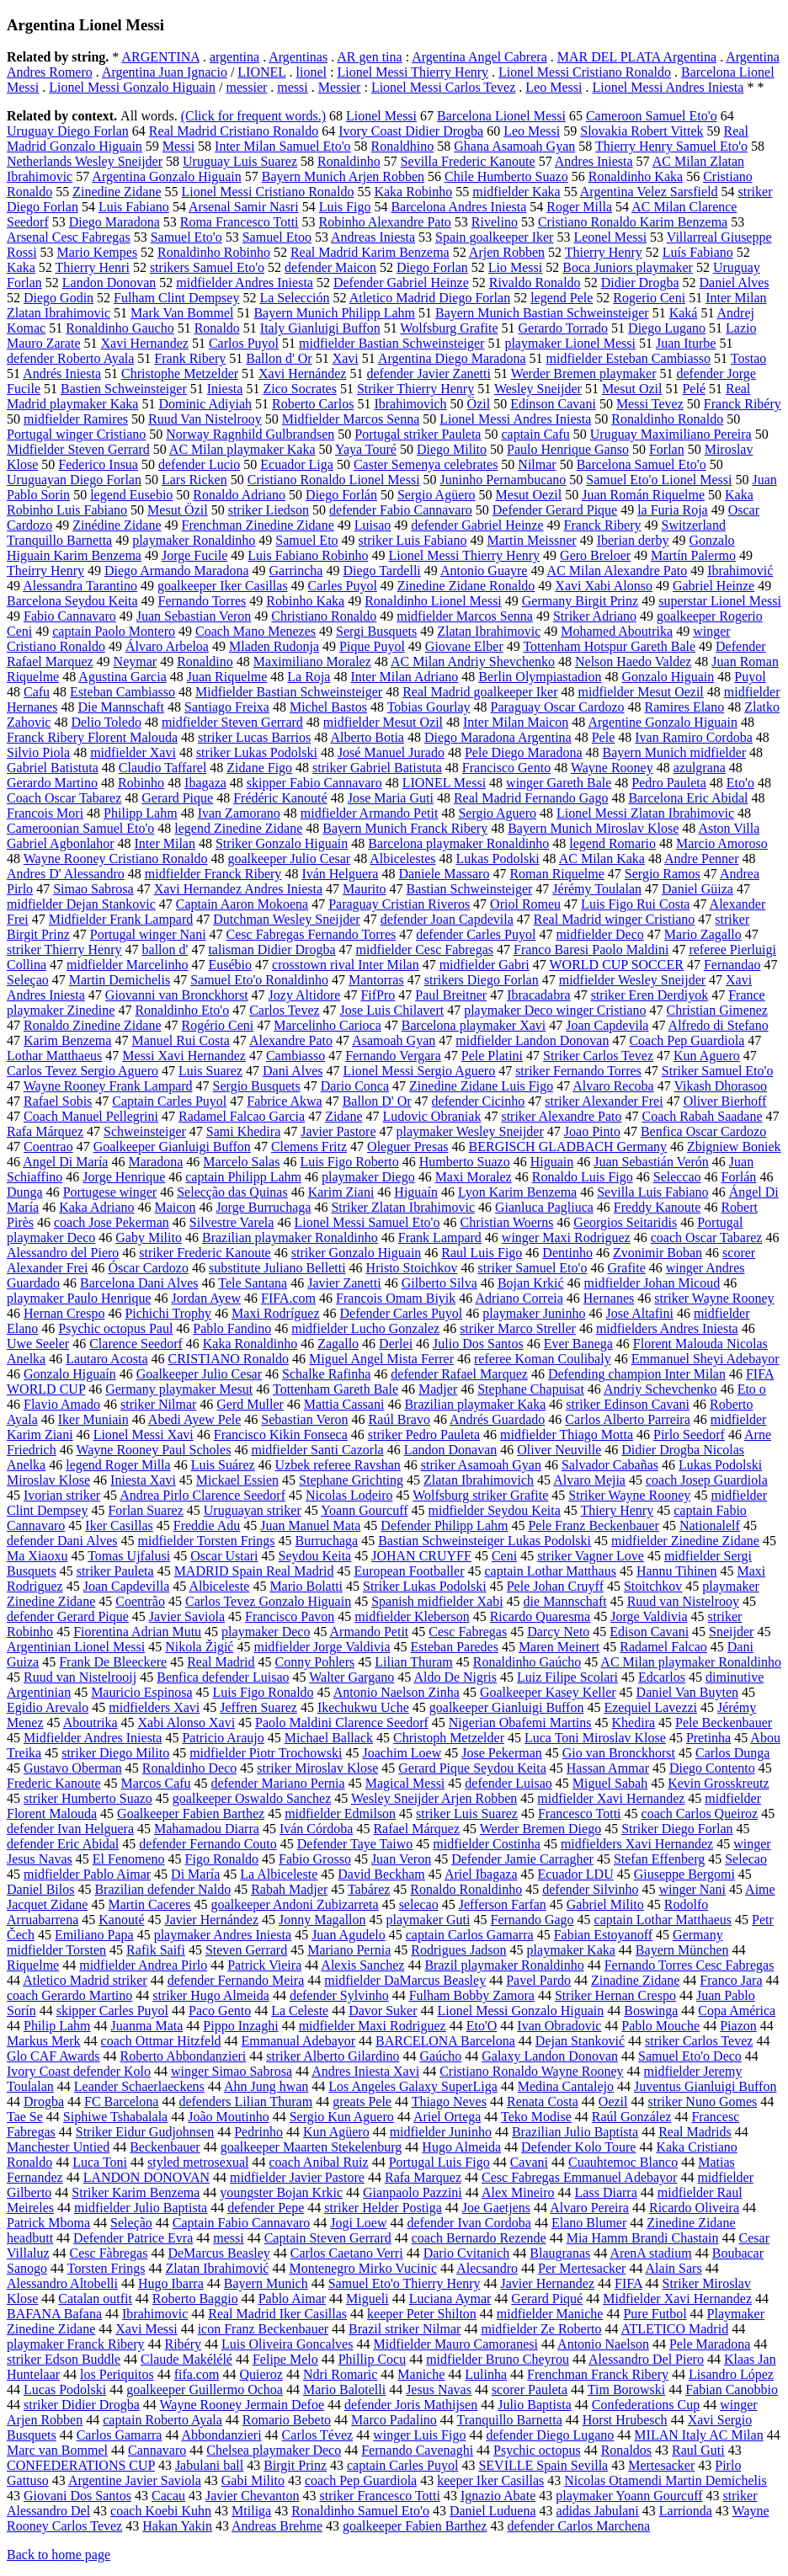 This screenshot has width=788, height=2576. Describe the element at coordinates (211, 1919) in the screenshot. I see `Javier Hernández` at that location.